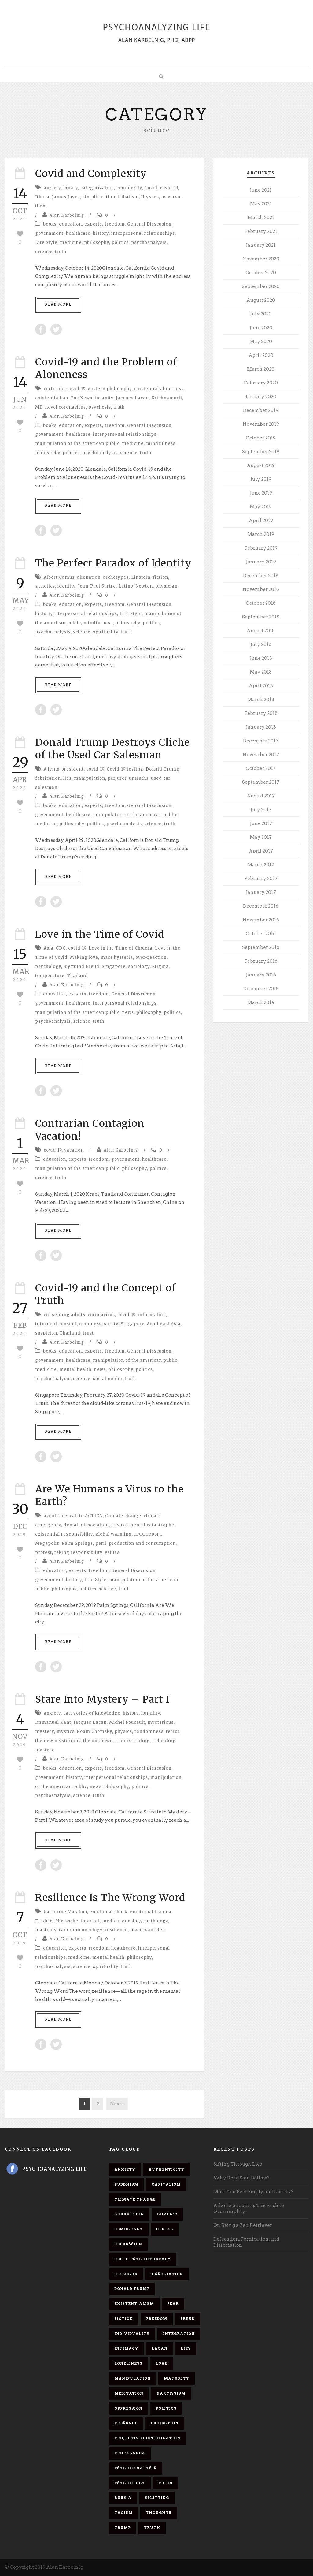 Image resolution: width=313 pixels, height=2576 pixels. I want to click on mental health, so click(75, 1369).